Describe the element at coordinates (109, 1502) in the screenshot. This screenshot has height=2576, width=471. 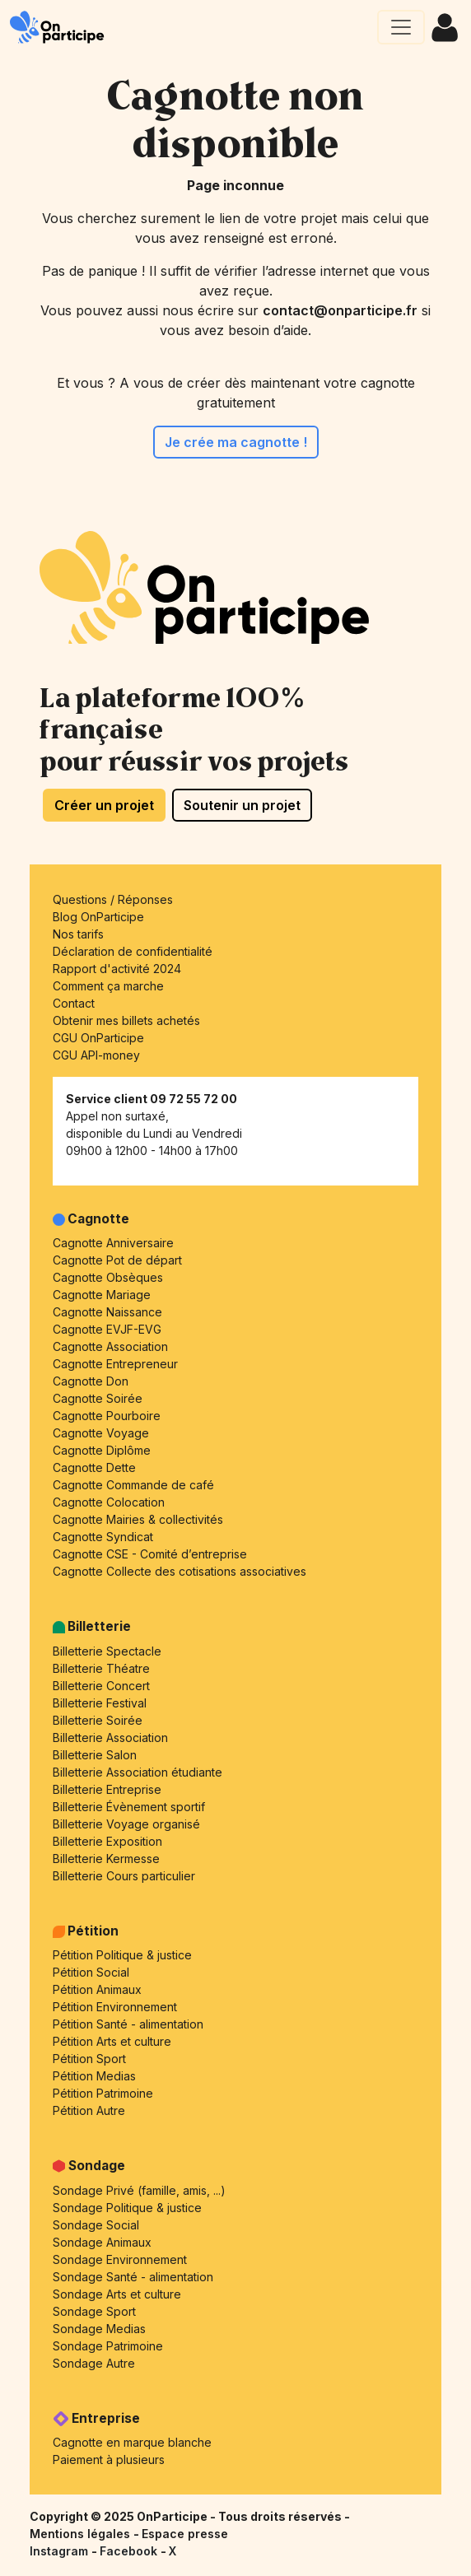
I see `Cagnotte Colocation` at that location.